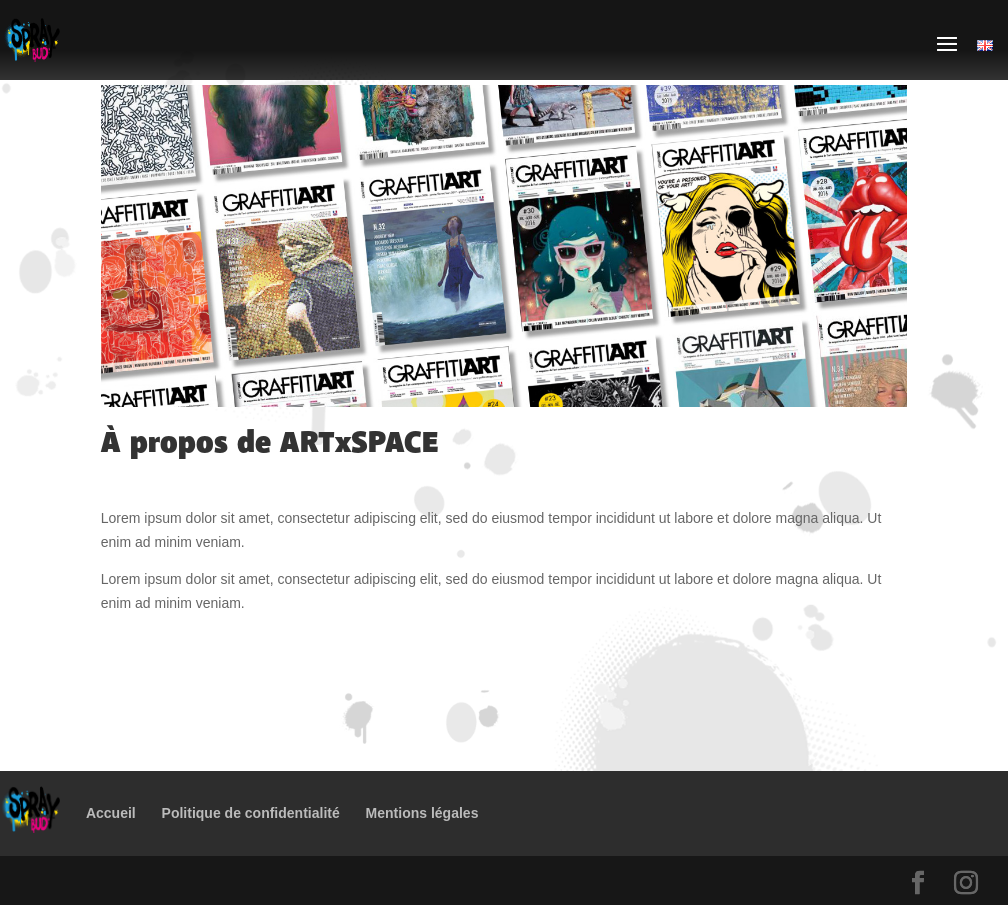 The height and width of the screenshot is (905, 1008). I want to click on Mentions légales, so click(422, 813).